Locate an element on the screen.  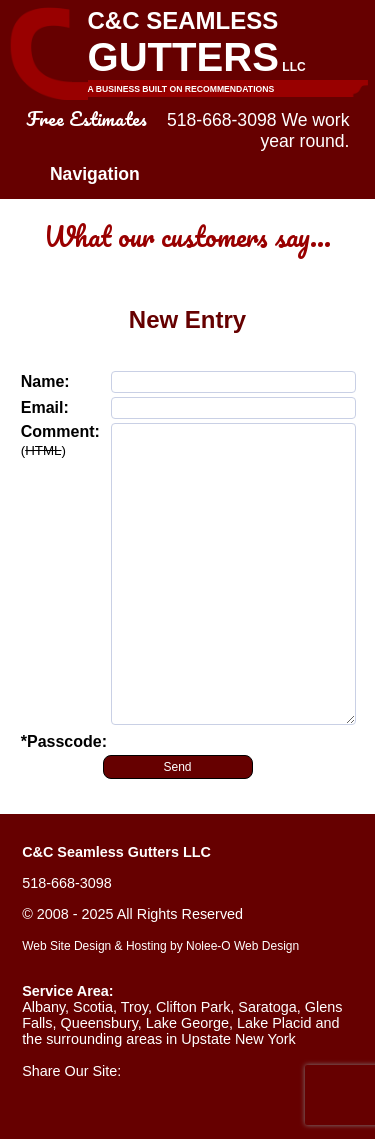
Web Site Design & Hosting by Nolee-O Web Design is located at coordinates (160, 946).